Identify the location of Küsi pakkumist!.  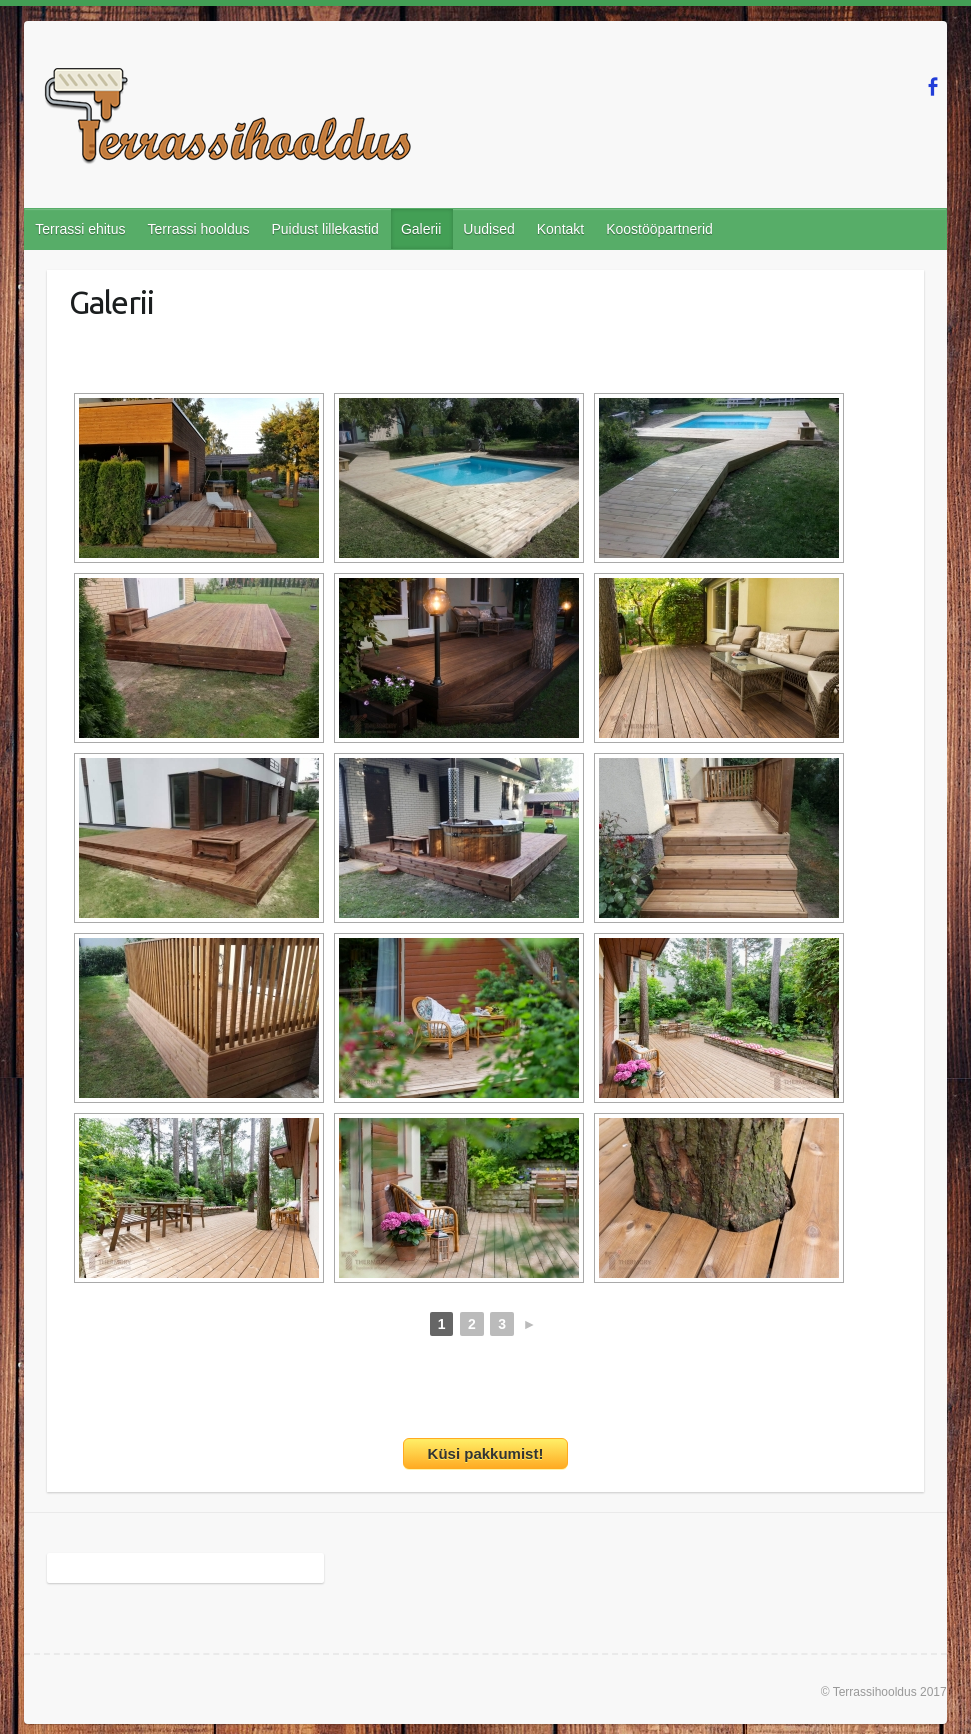
(486, 1453).